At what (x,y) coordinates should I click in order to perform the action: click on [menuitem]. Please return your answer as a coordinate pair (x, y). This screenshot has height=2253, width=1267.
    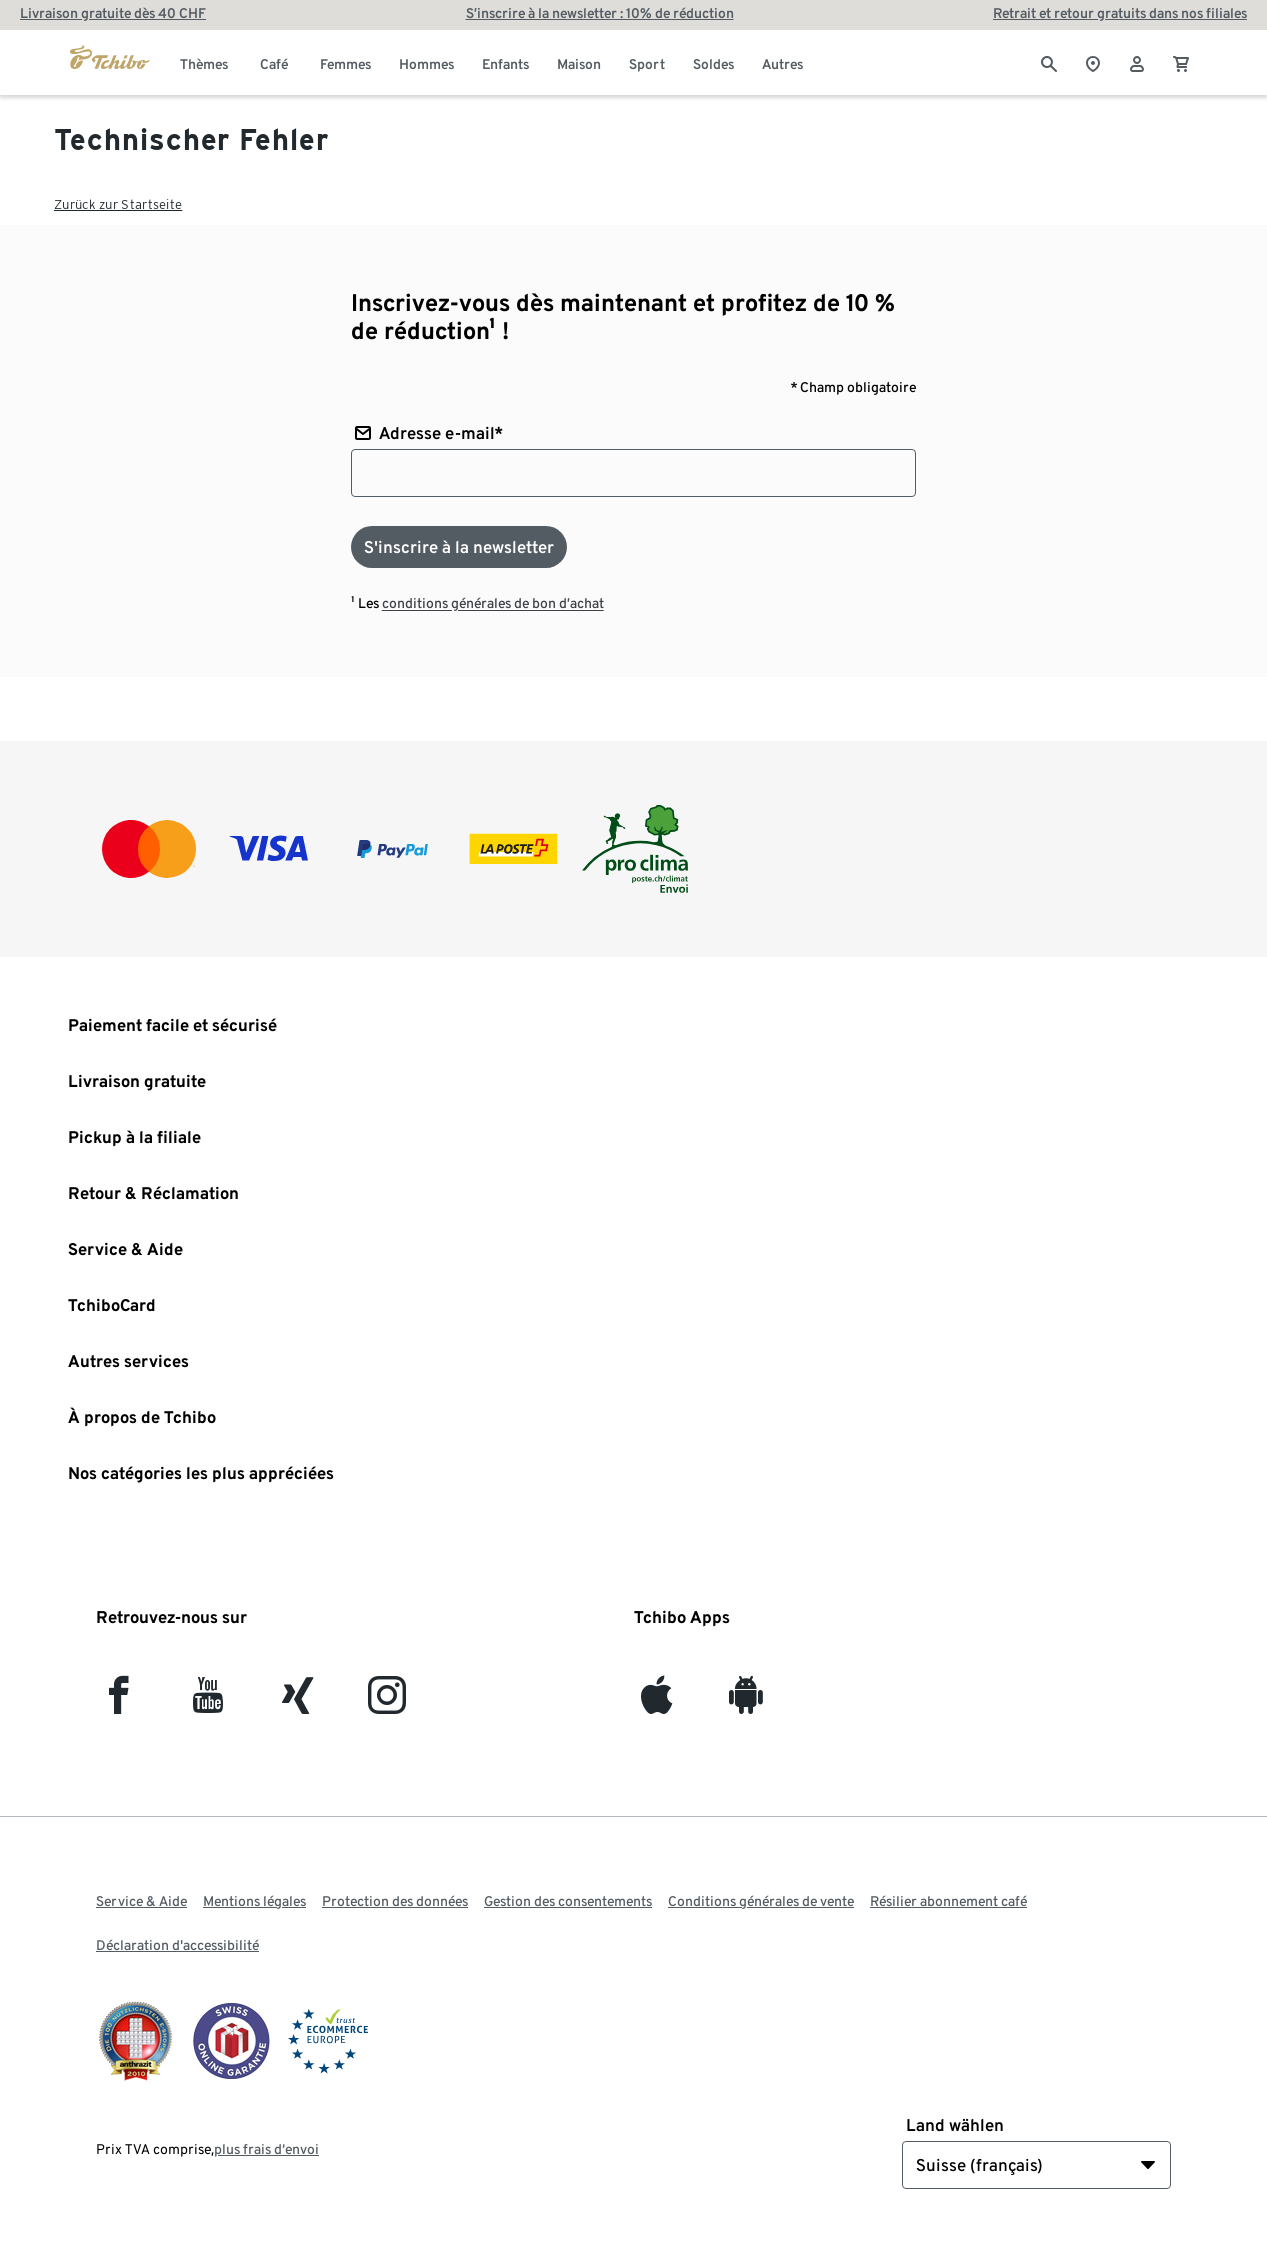
    Looking at the image, I should click on (204, 62).